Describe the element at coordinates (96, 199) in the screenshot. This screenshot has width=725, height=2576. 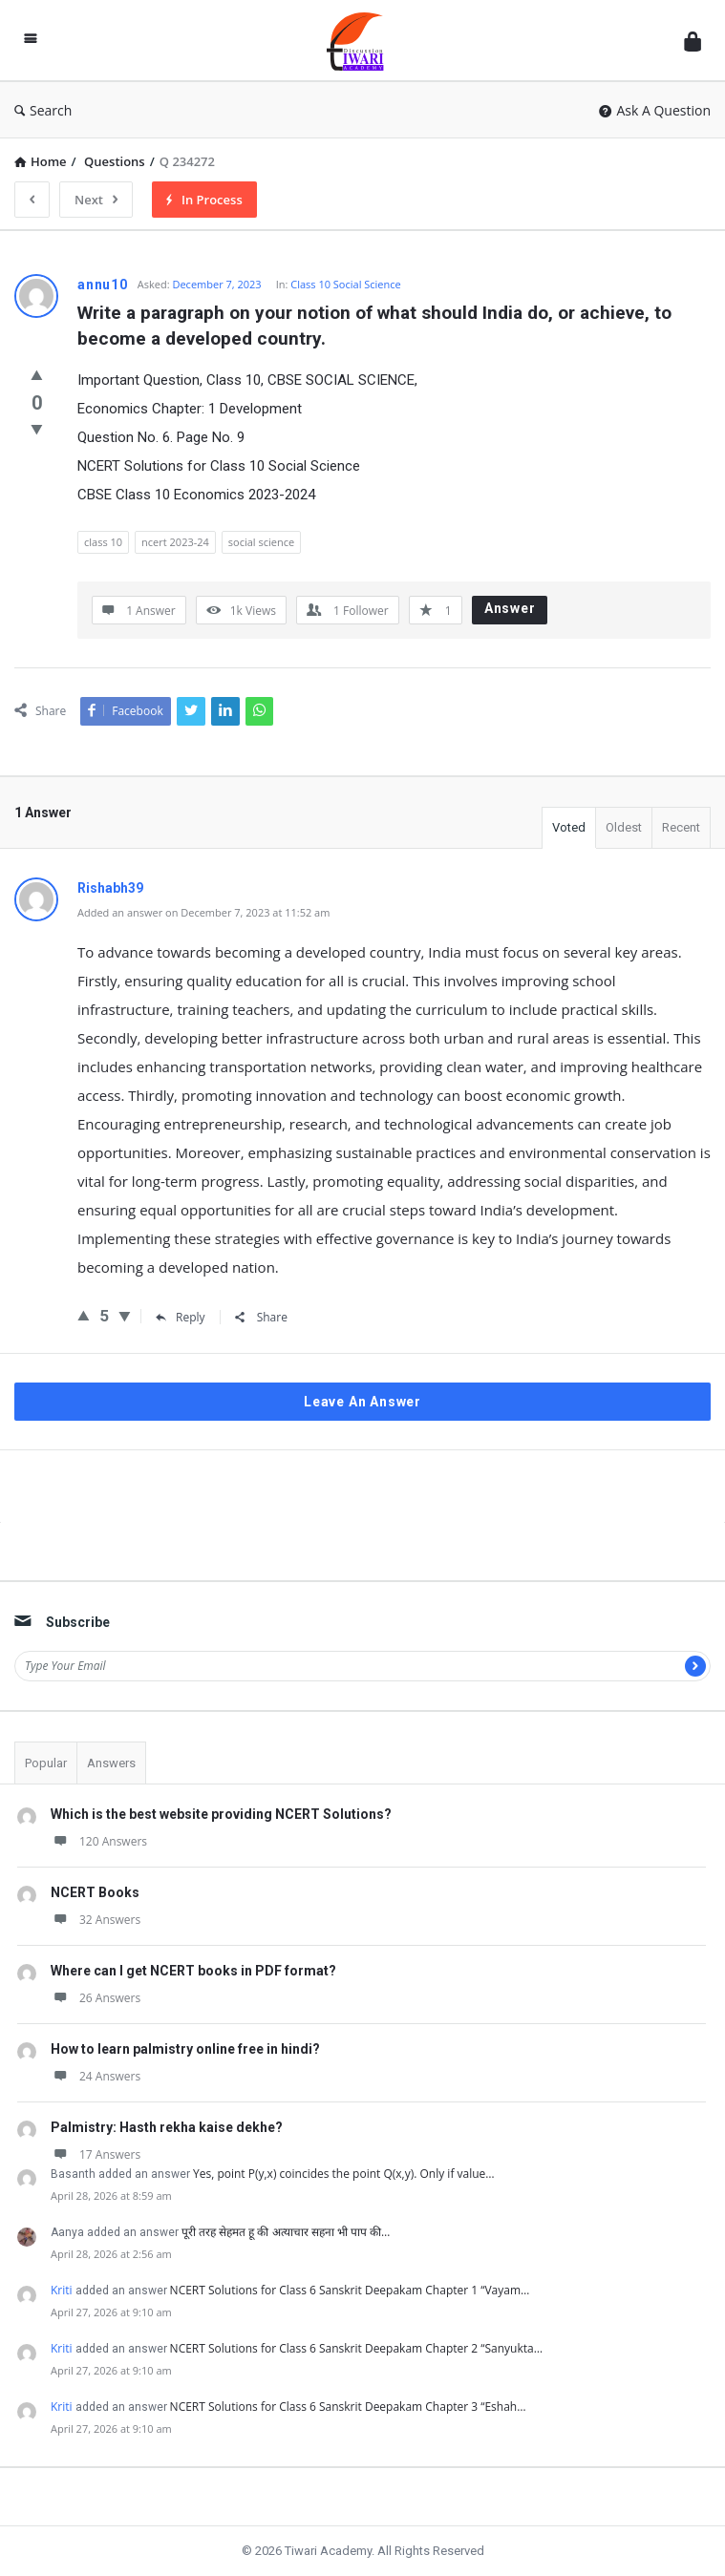
I see `Next` at that location.